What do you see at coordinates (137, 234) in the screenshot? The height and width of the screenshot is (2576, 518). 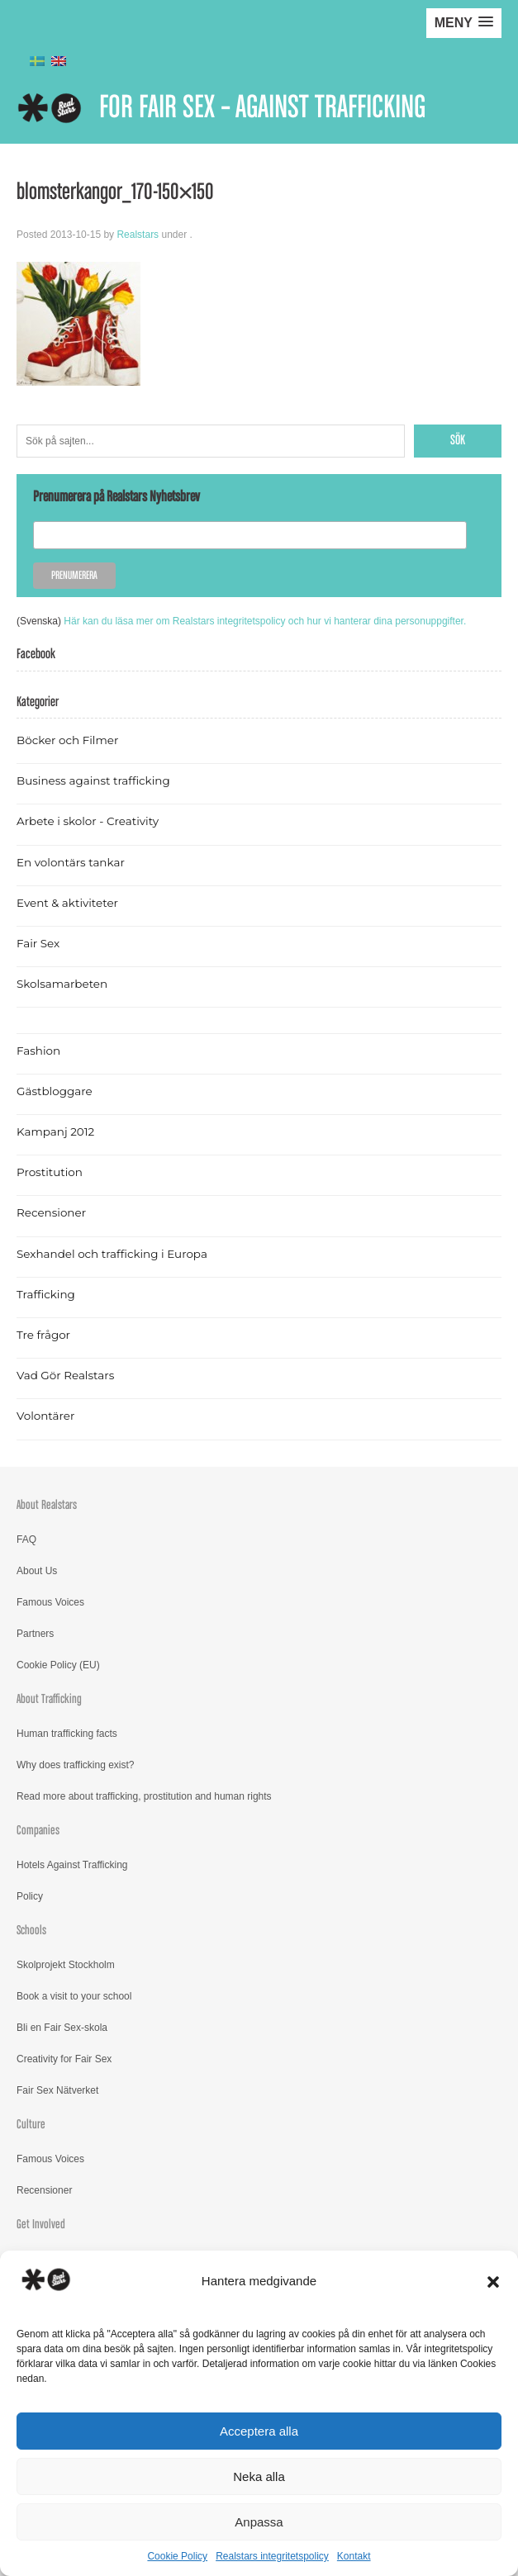 I see `Realstars` at bounding box center [137, 234].